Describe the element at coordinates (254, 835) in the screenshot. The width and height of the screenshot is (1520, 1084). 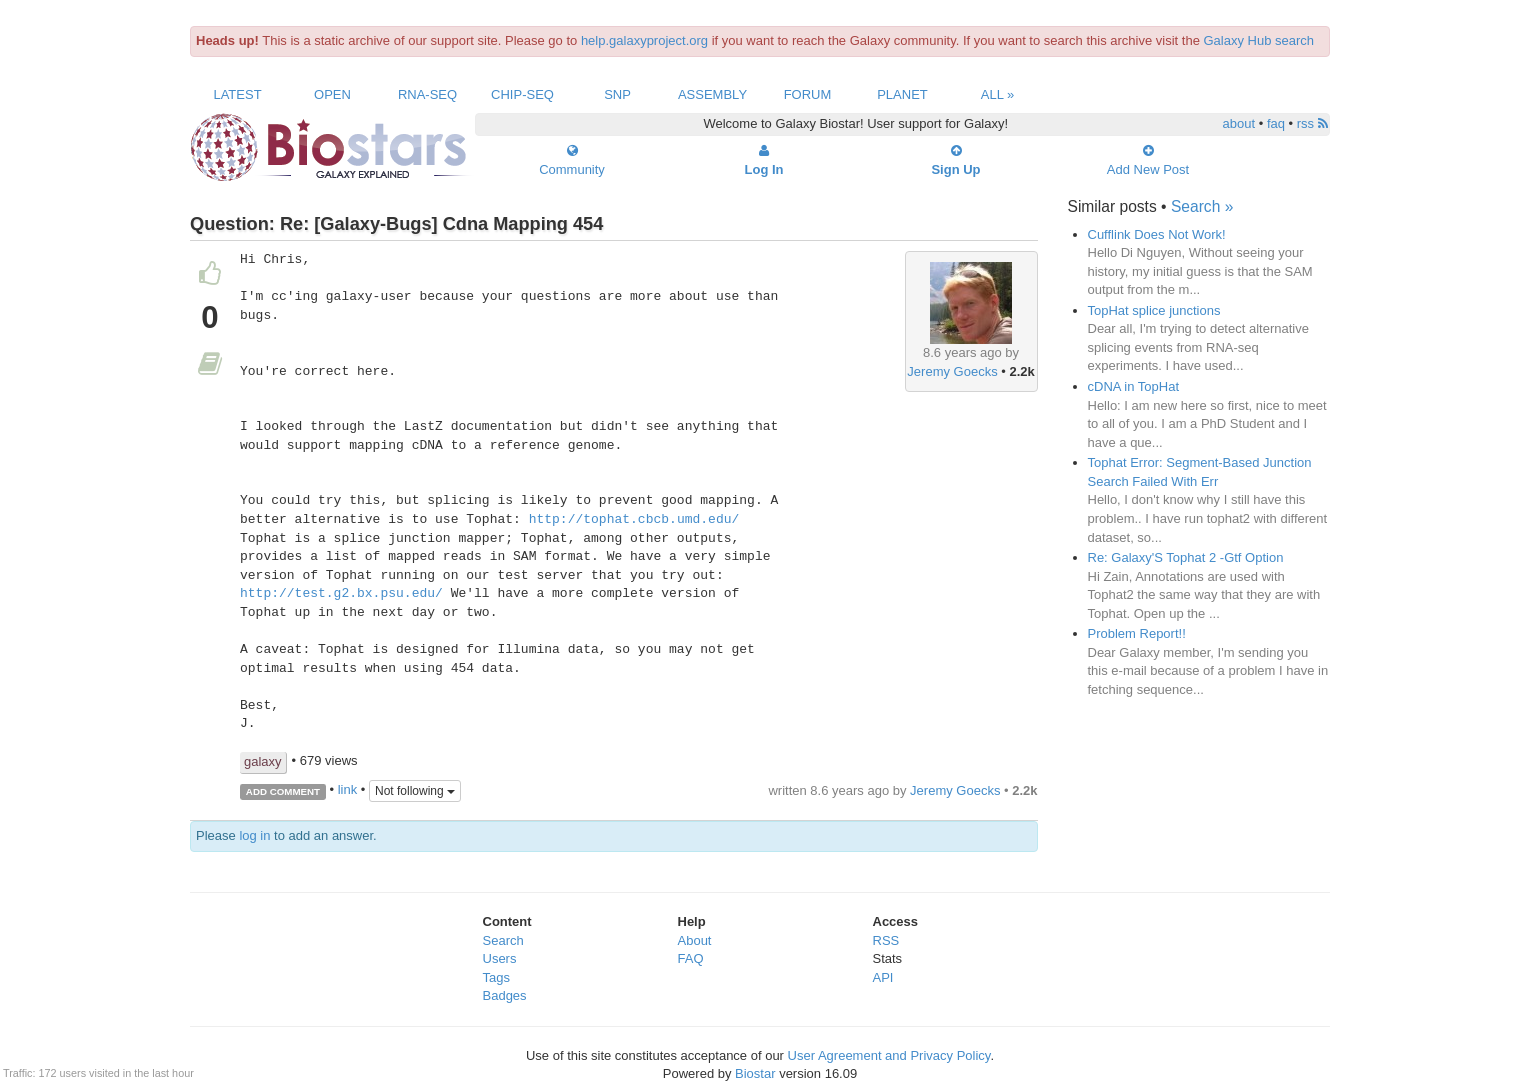
I see `log in` at that location.